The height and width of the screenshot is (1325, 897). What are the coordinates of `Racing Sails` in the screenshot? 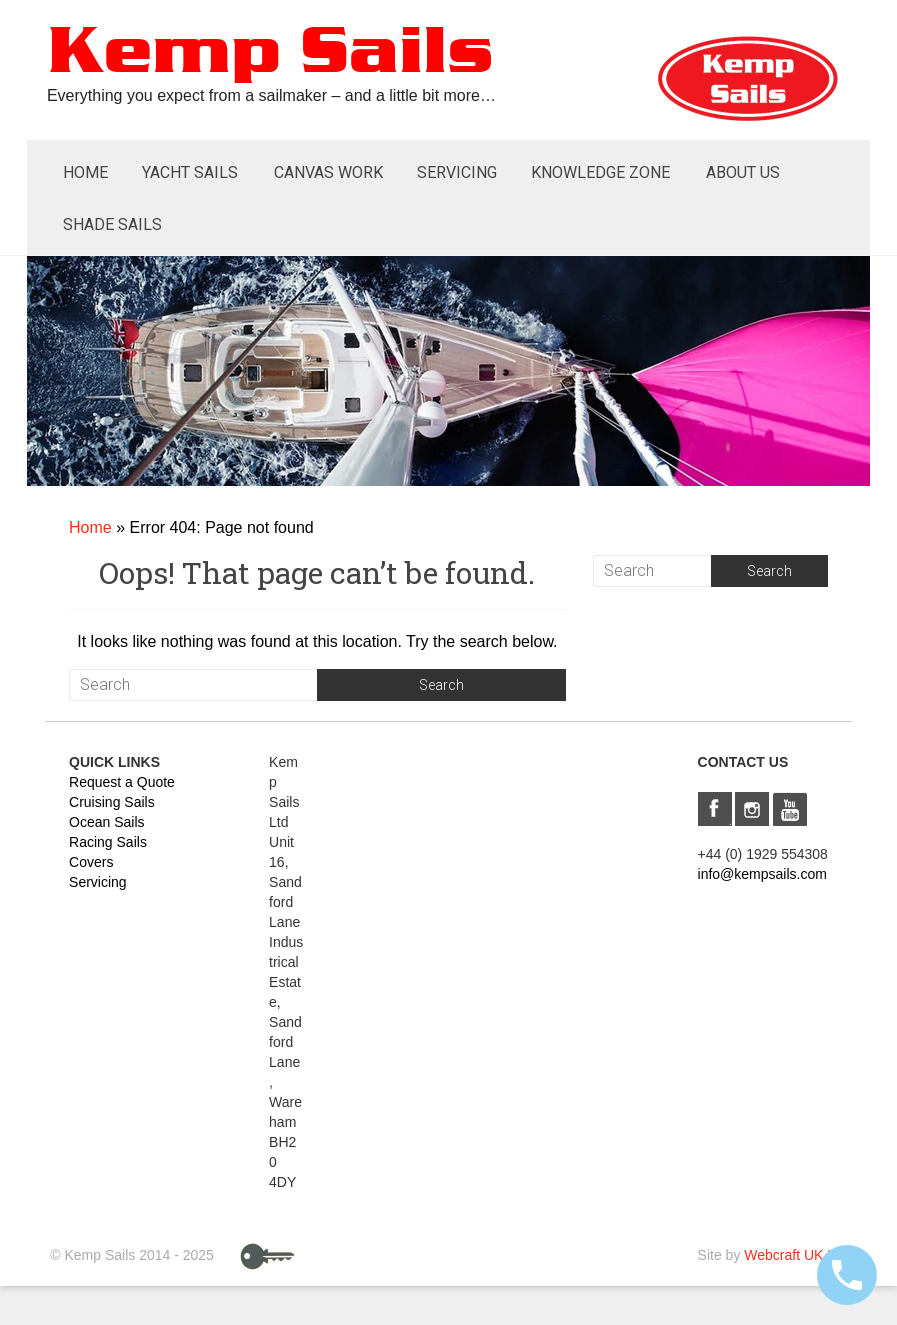 It's located at (108, 842).